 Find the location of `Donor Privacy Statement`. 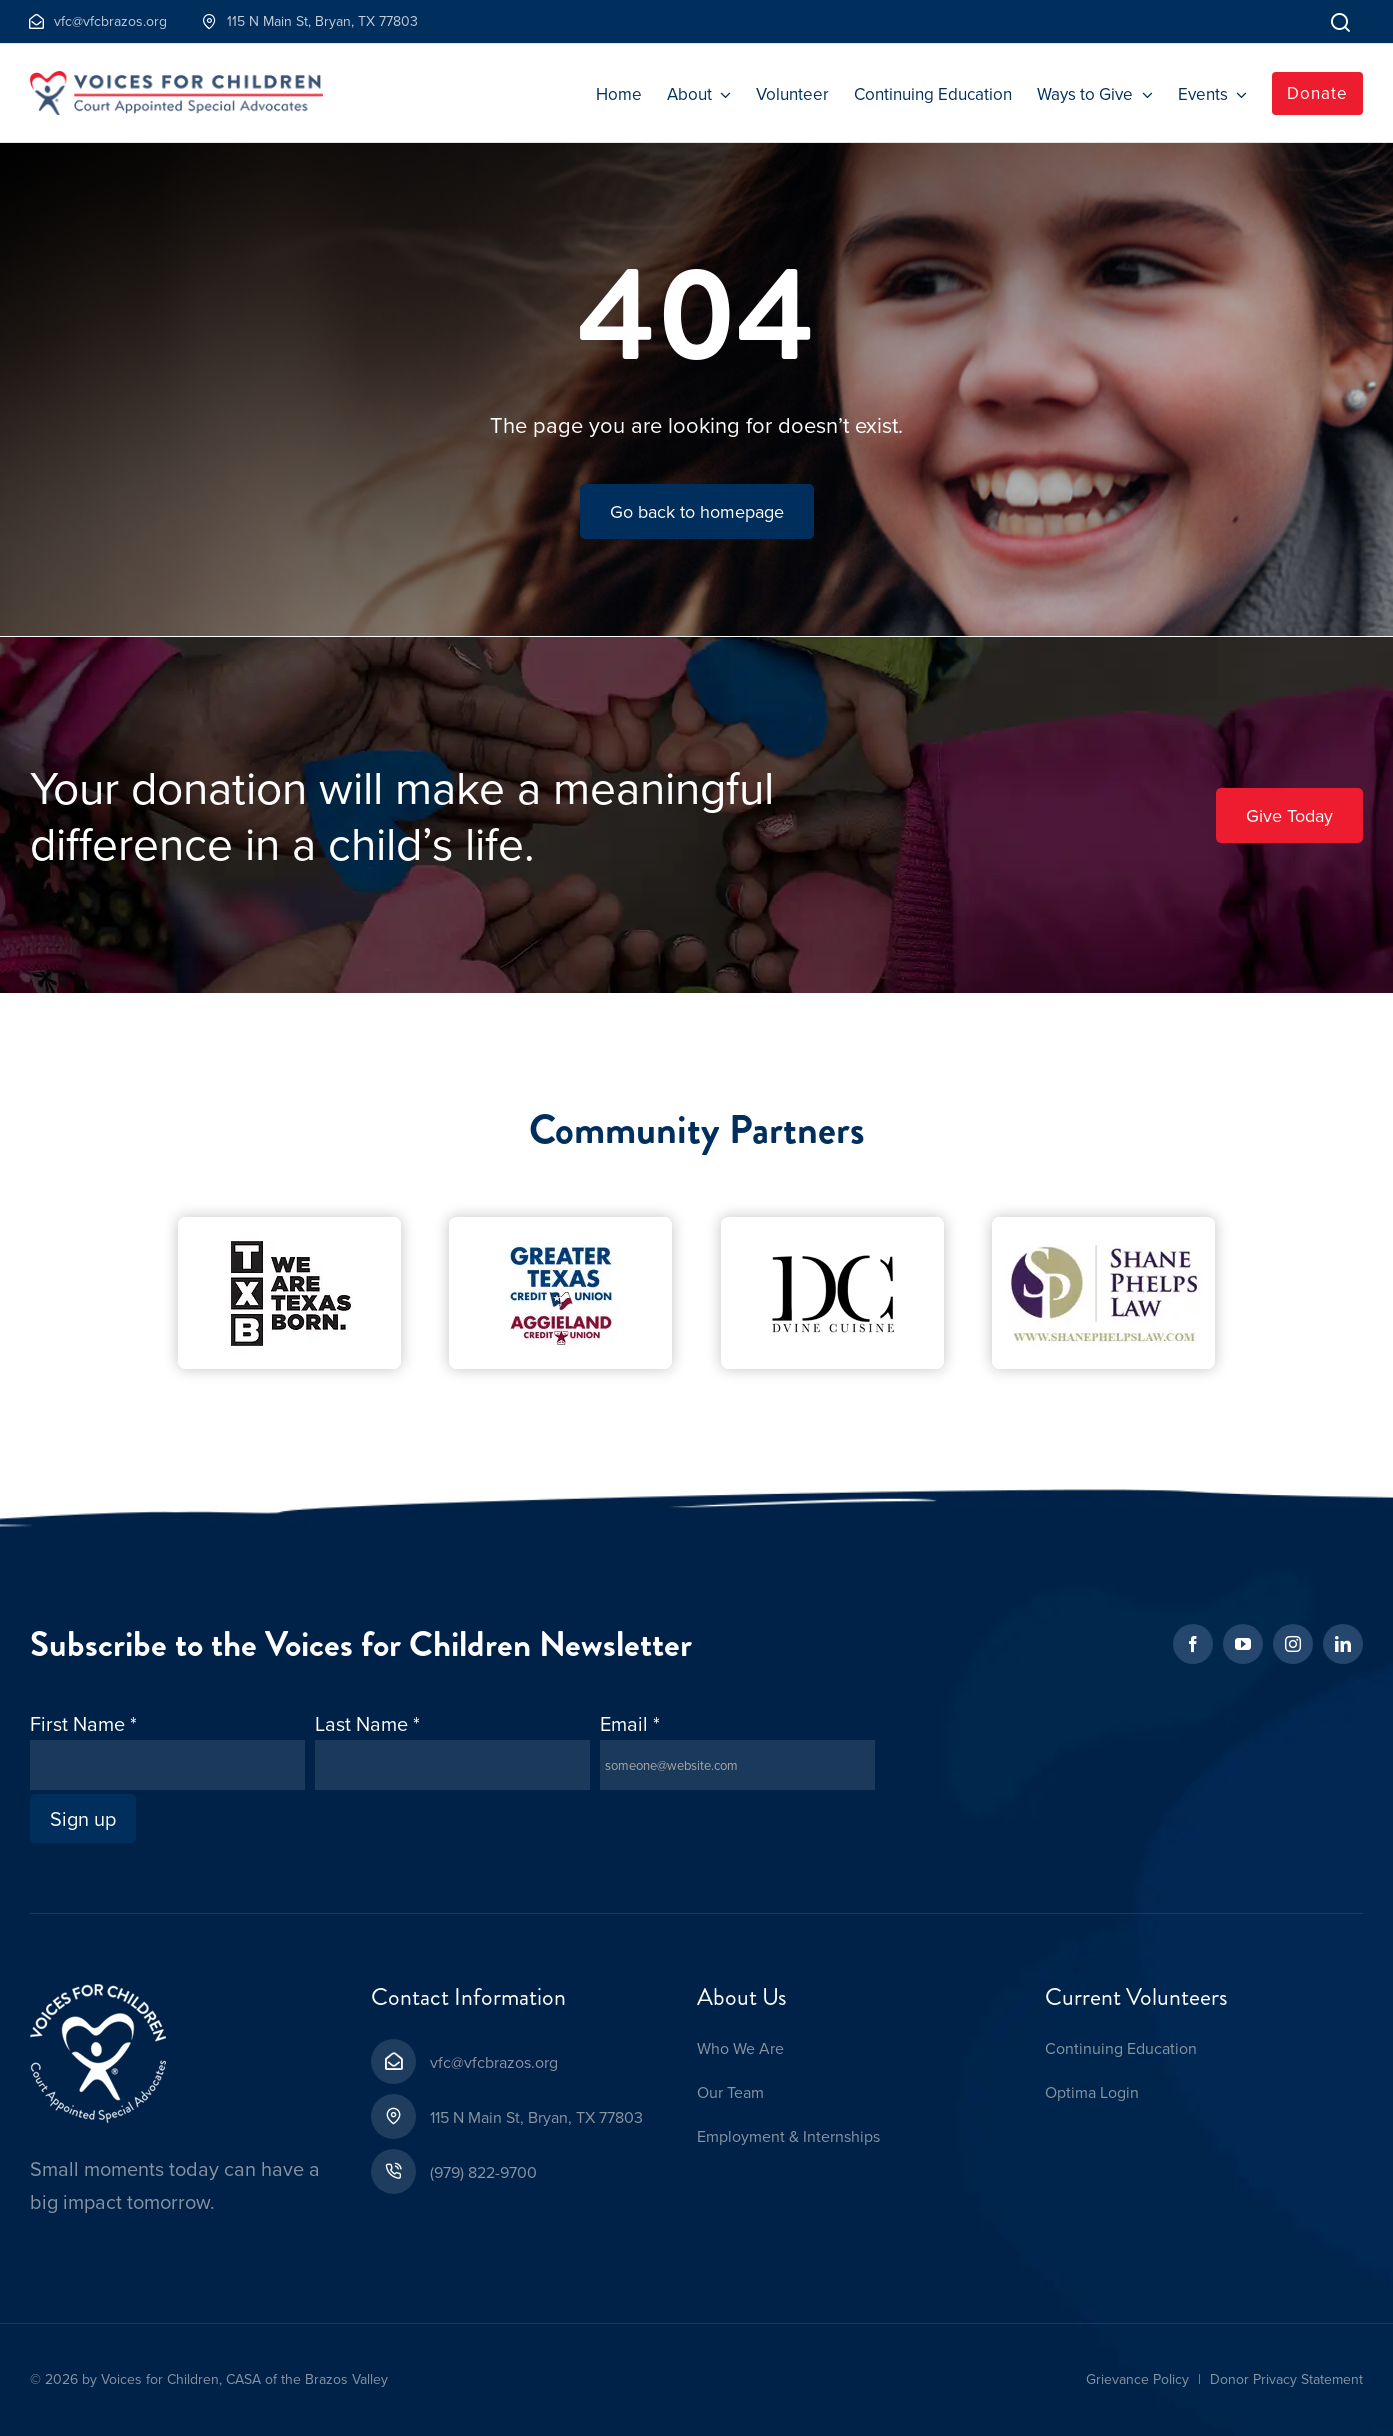

Donor Privacy Statement is located at coordinates (1286, 2379).